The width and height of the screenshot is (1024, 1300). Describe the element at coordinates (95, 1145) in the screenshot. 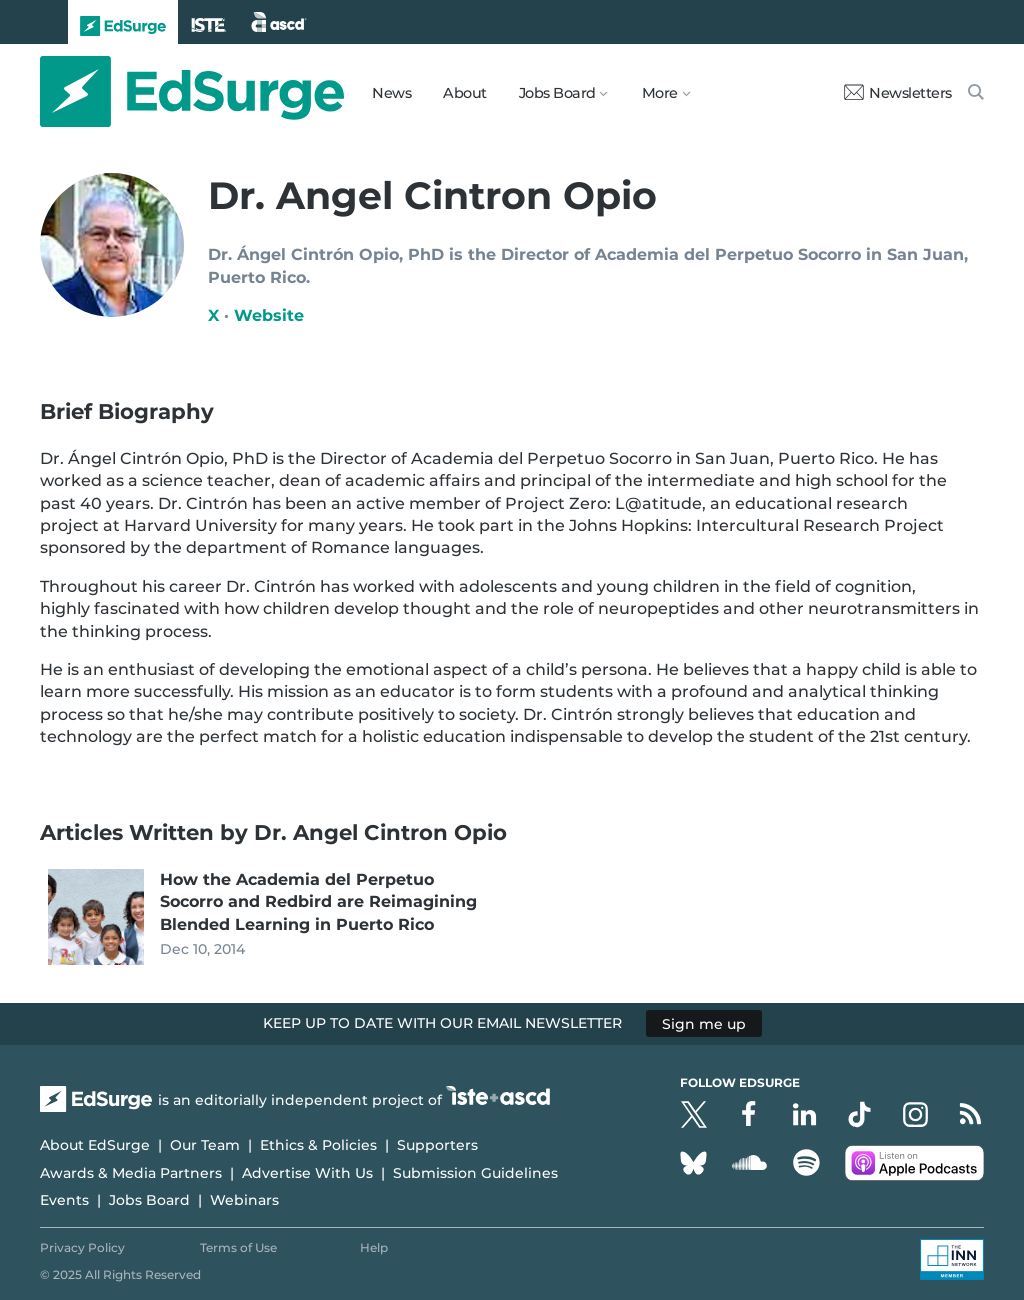

I see `About EdSurge` at that location.